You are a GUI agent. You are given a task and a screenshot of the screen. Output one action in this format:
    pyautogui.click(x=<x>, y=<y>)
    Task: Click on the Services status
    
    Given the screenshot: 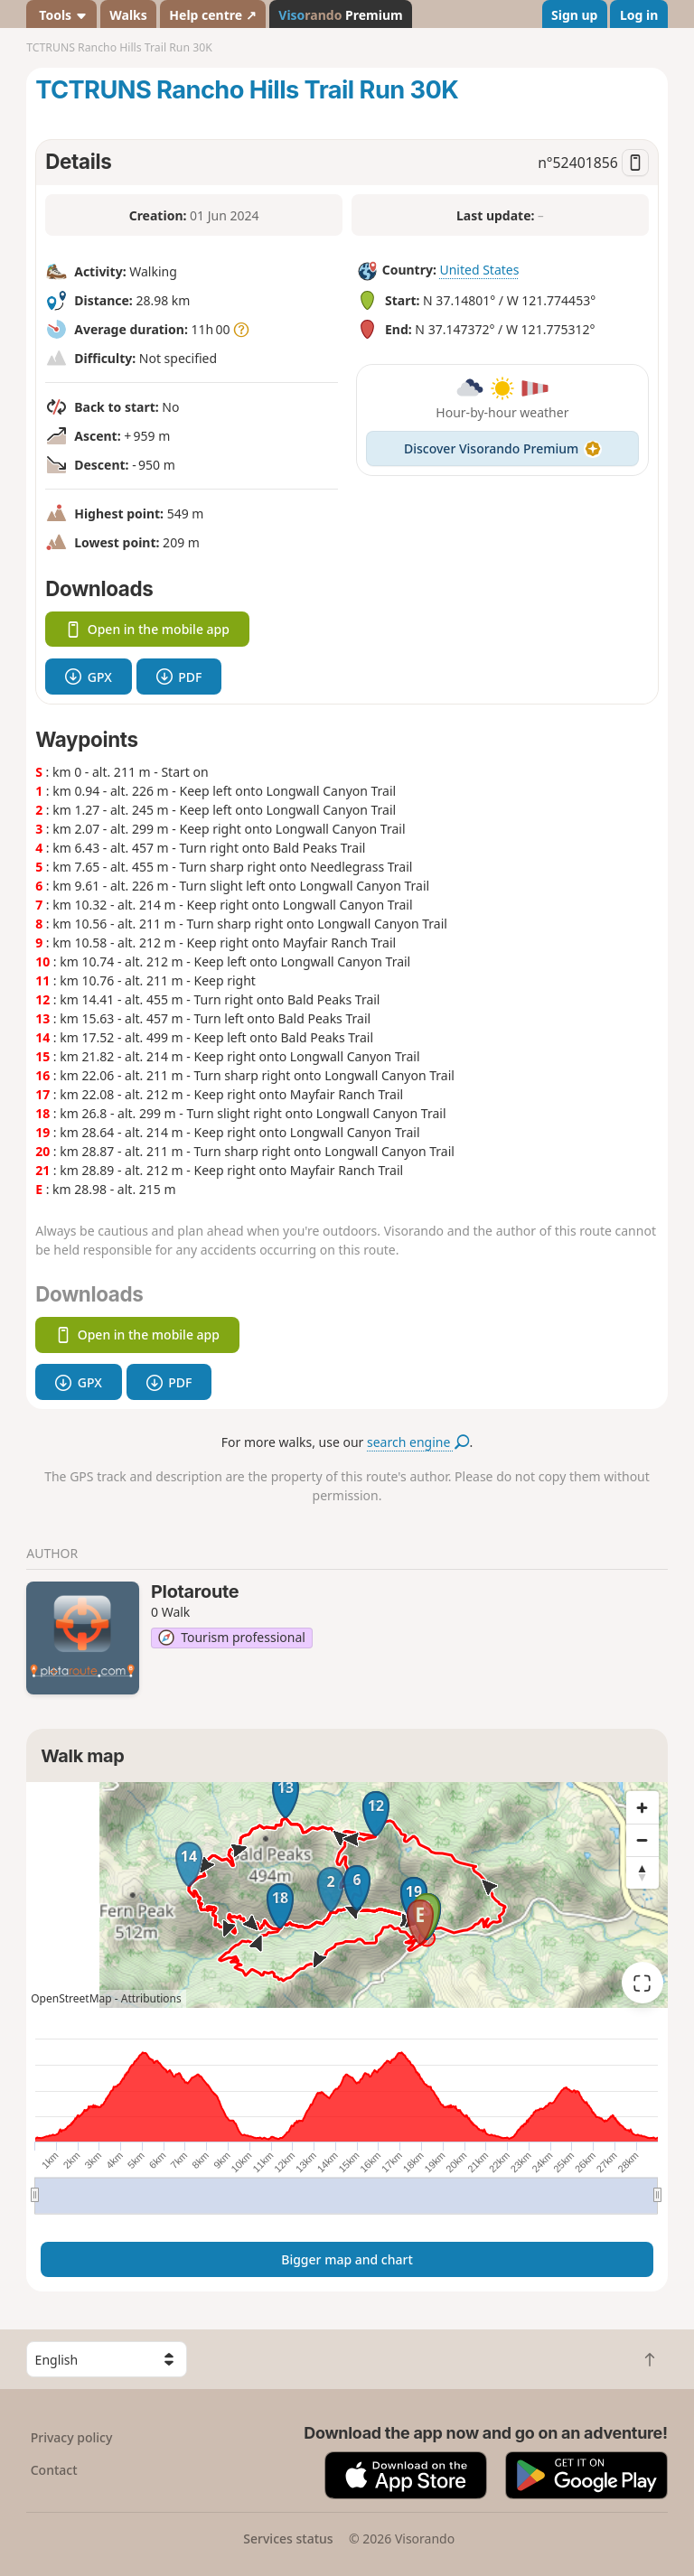 What is the action you would take?
    pyautogui.click(x=288, y=2538)
    